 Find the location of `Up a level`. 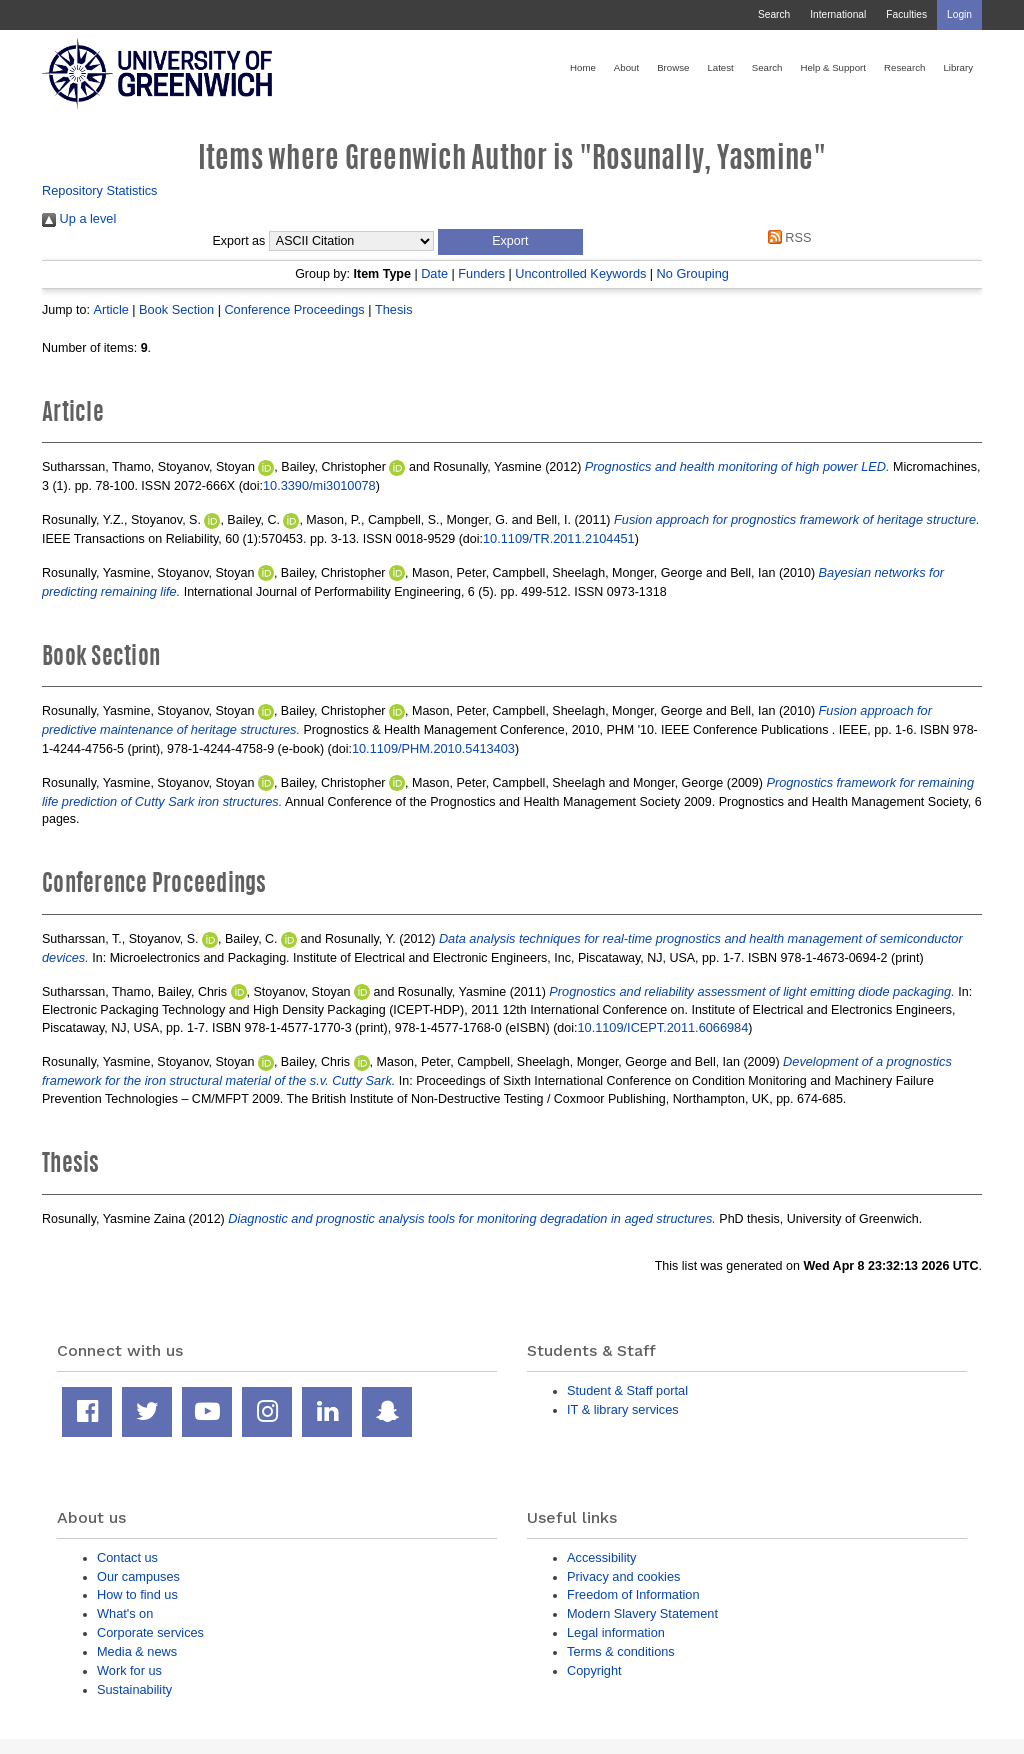

Up a level is located at coordinates (79, 218).